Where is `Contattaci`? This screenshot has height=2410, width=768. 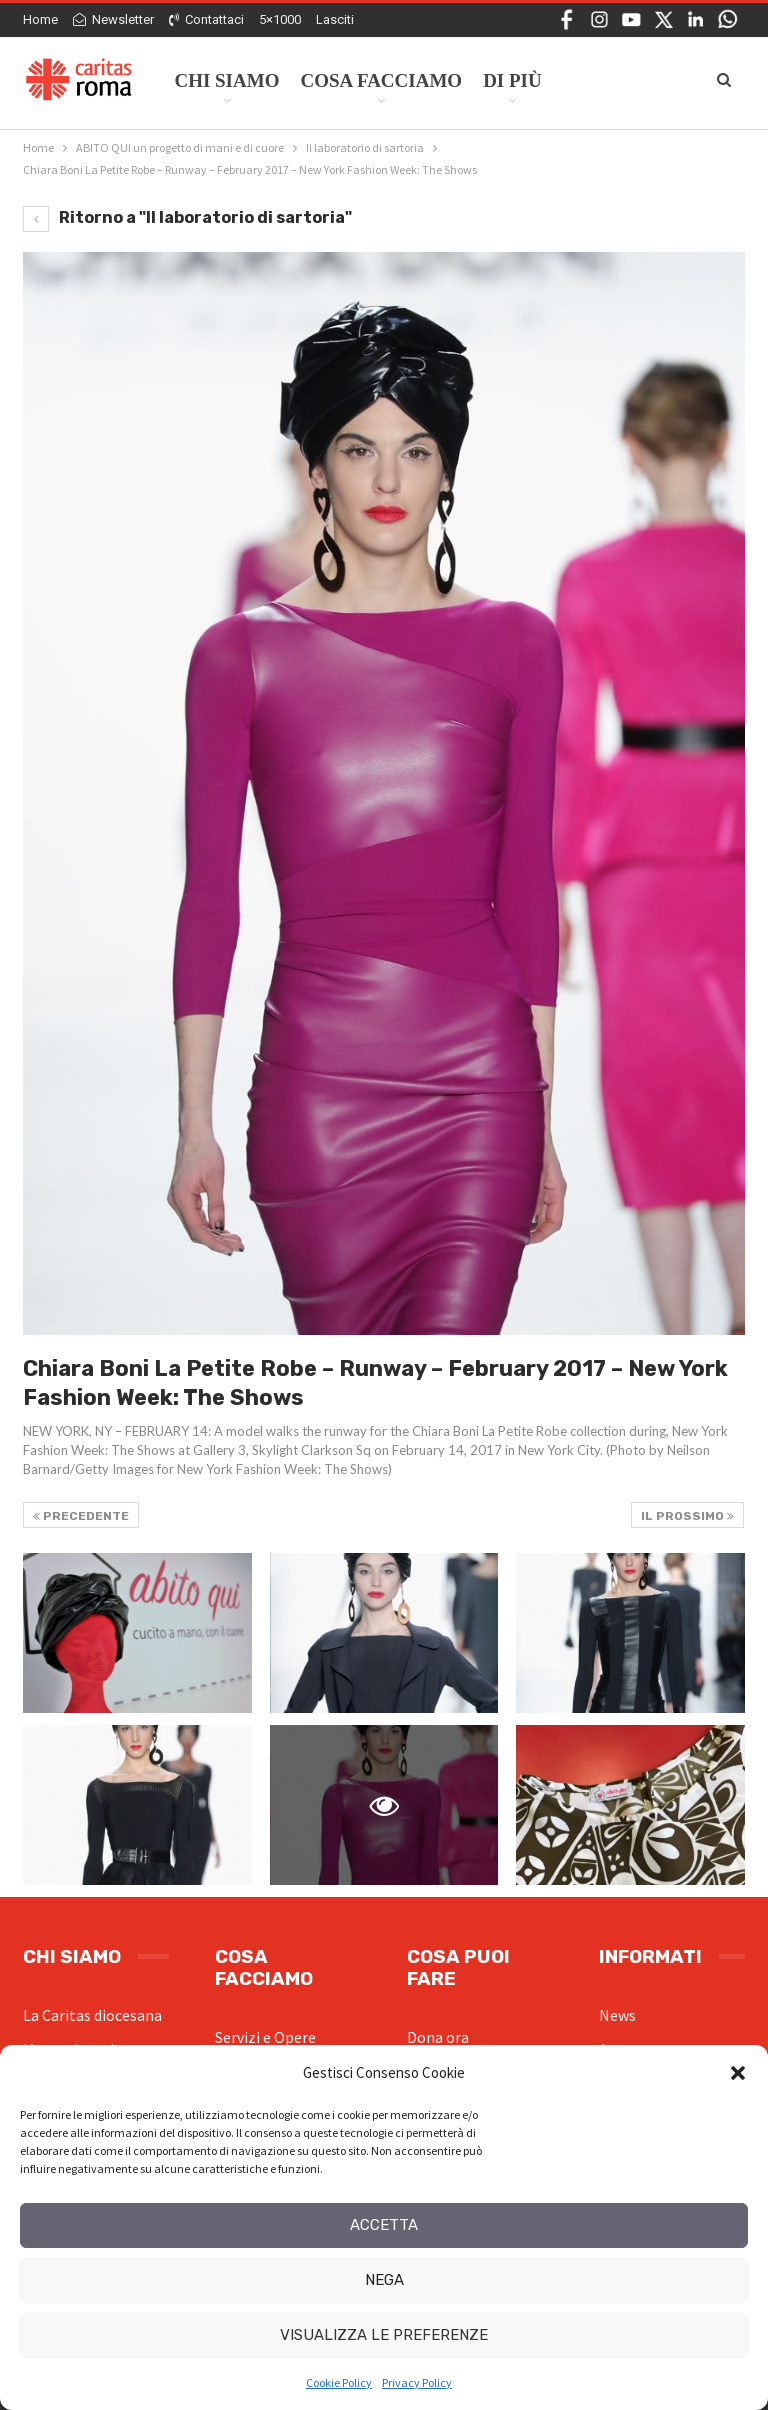 Contattaci is located at coordinates (206, 19).